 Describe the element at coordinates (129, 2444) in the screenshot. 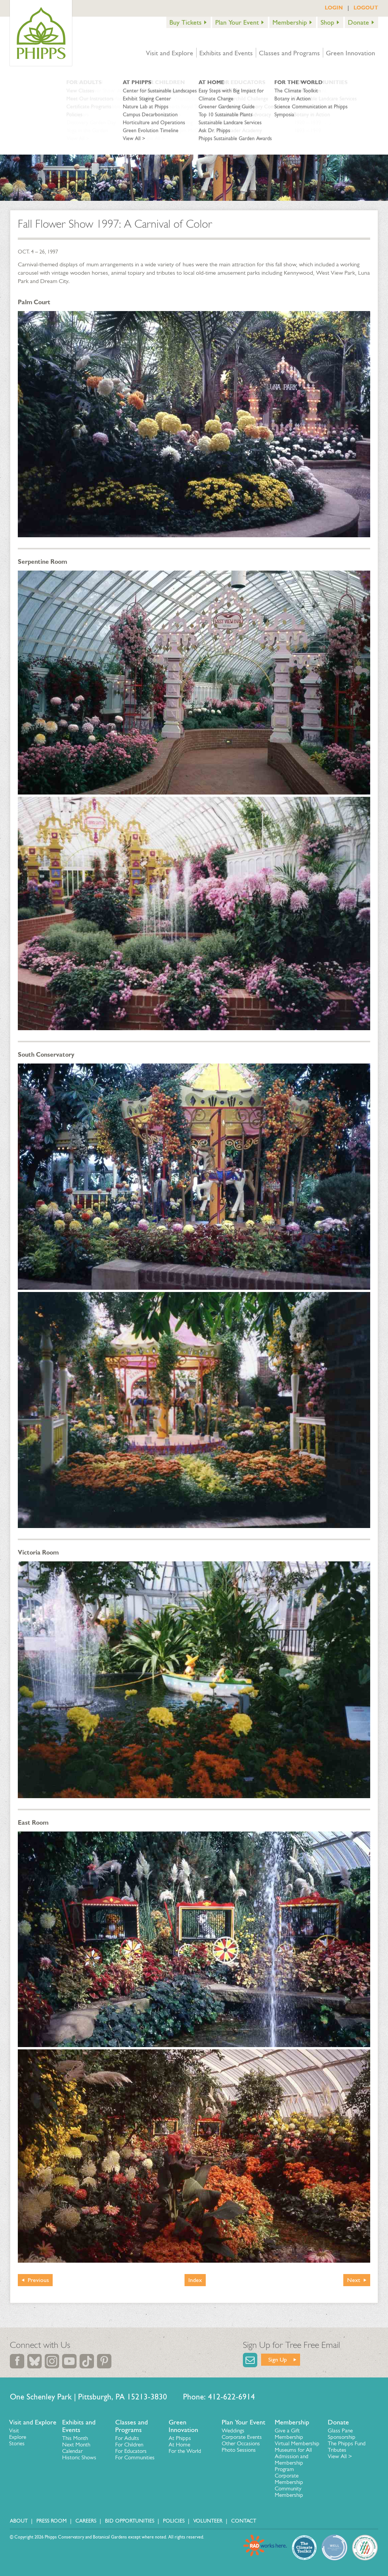

I see `For Children` at that location.